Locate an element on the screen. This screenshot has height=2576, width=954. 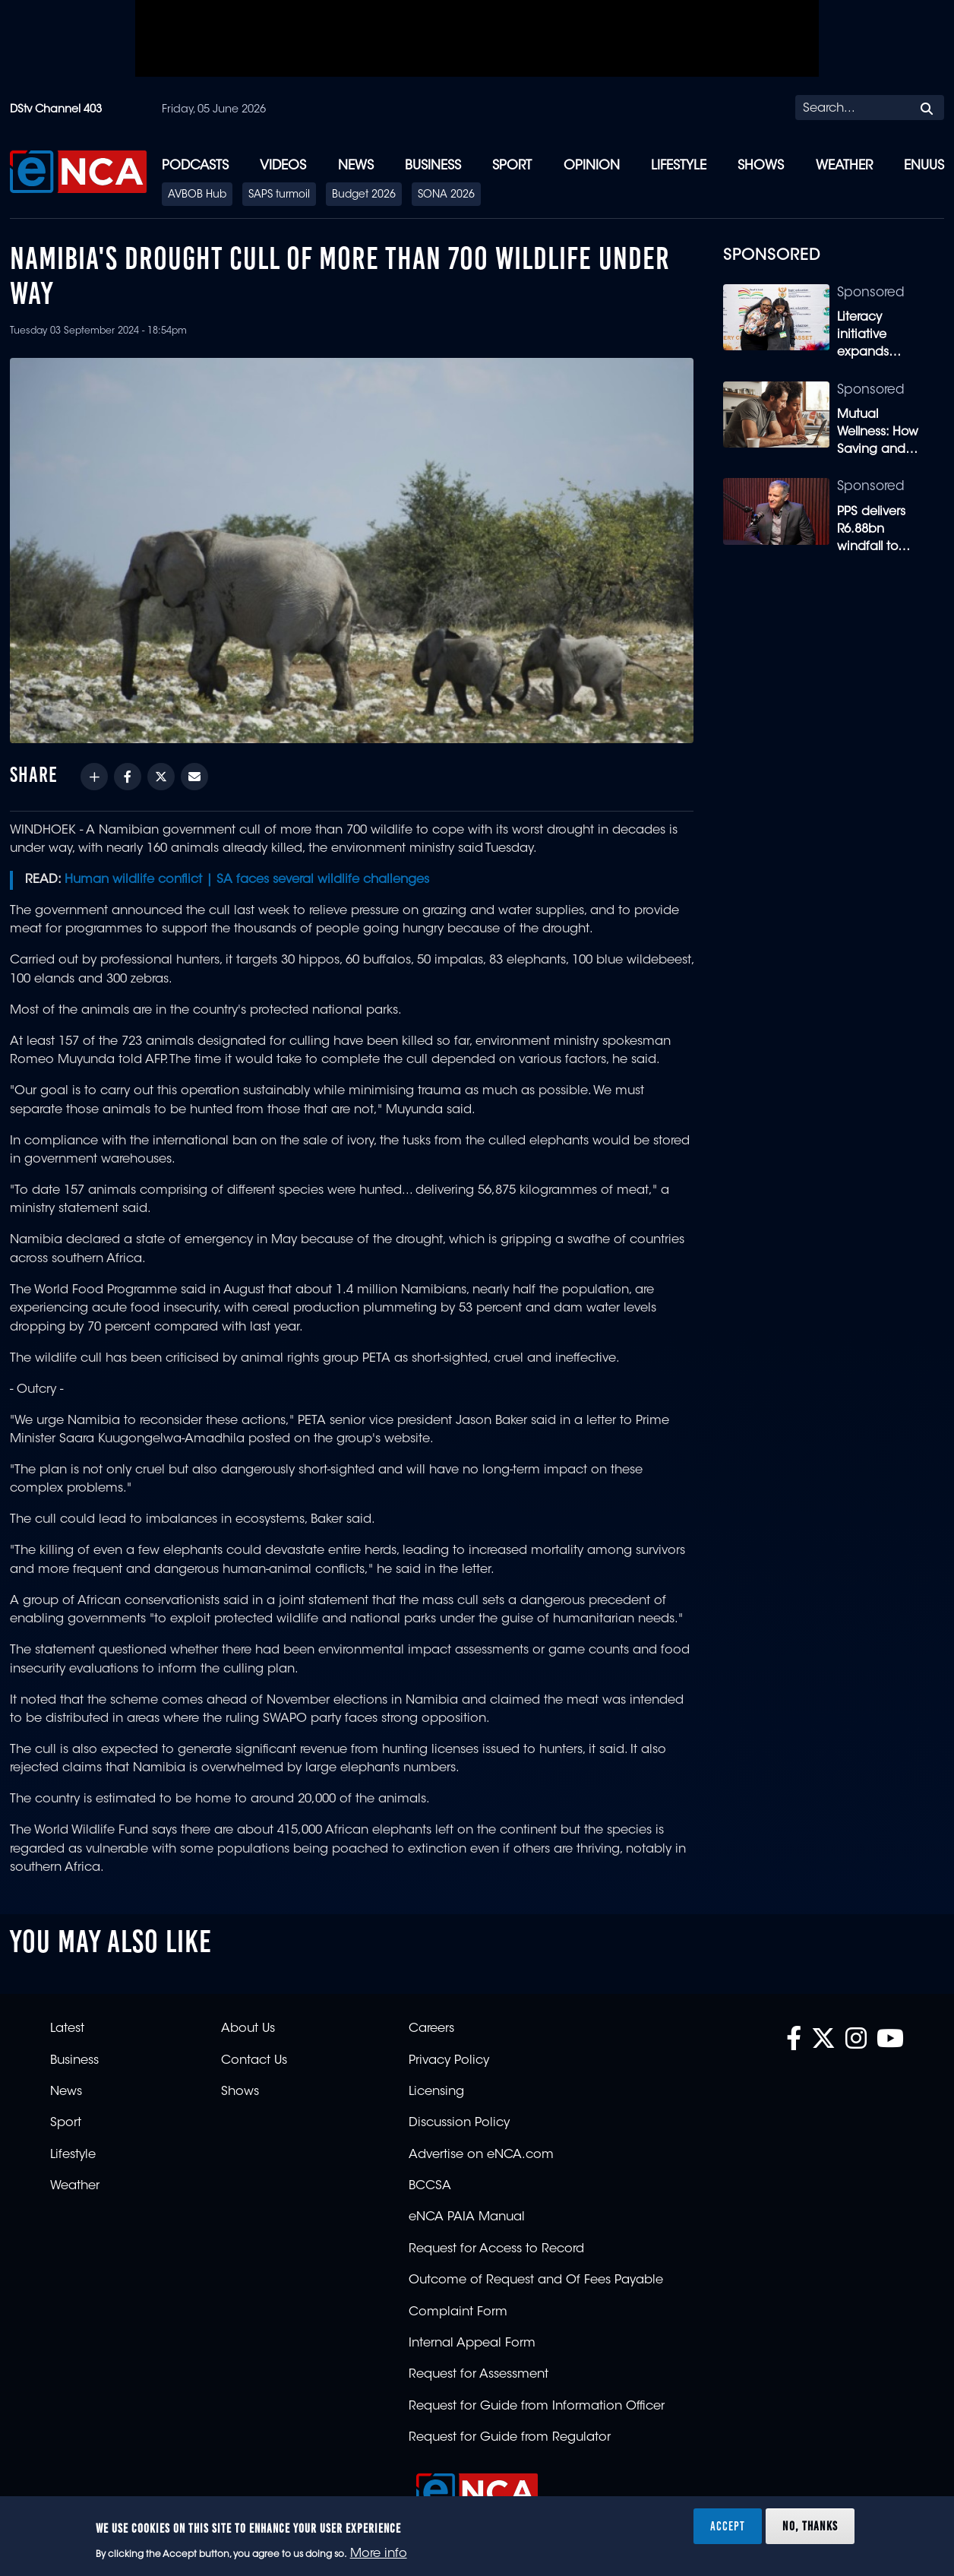
SAPS turmoil is located at coordinates (279, 195).